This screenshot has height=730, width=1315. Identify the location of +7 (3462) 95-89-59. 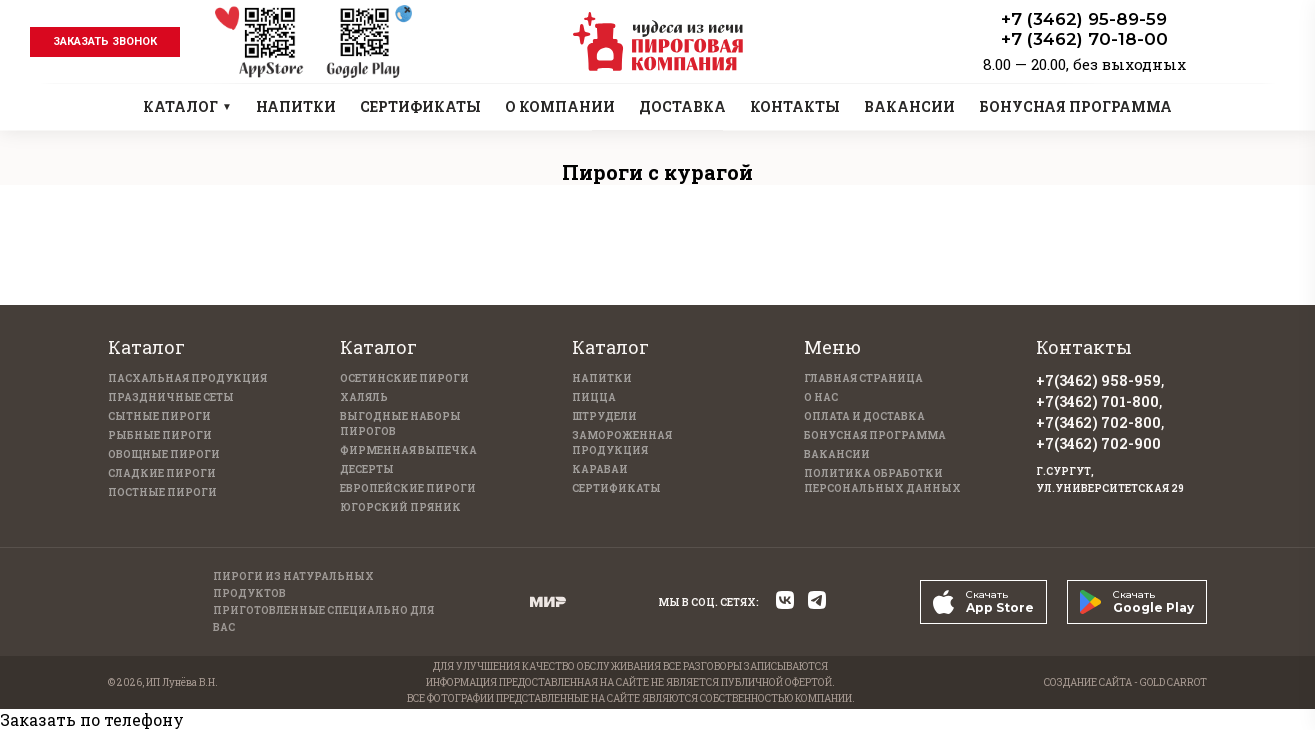
(1084, 19).